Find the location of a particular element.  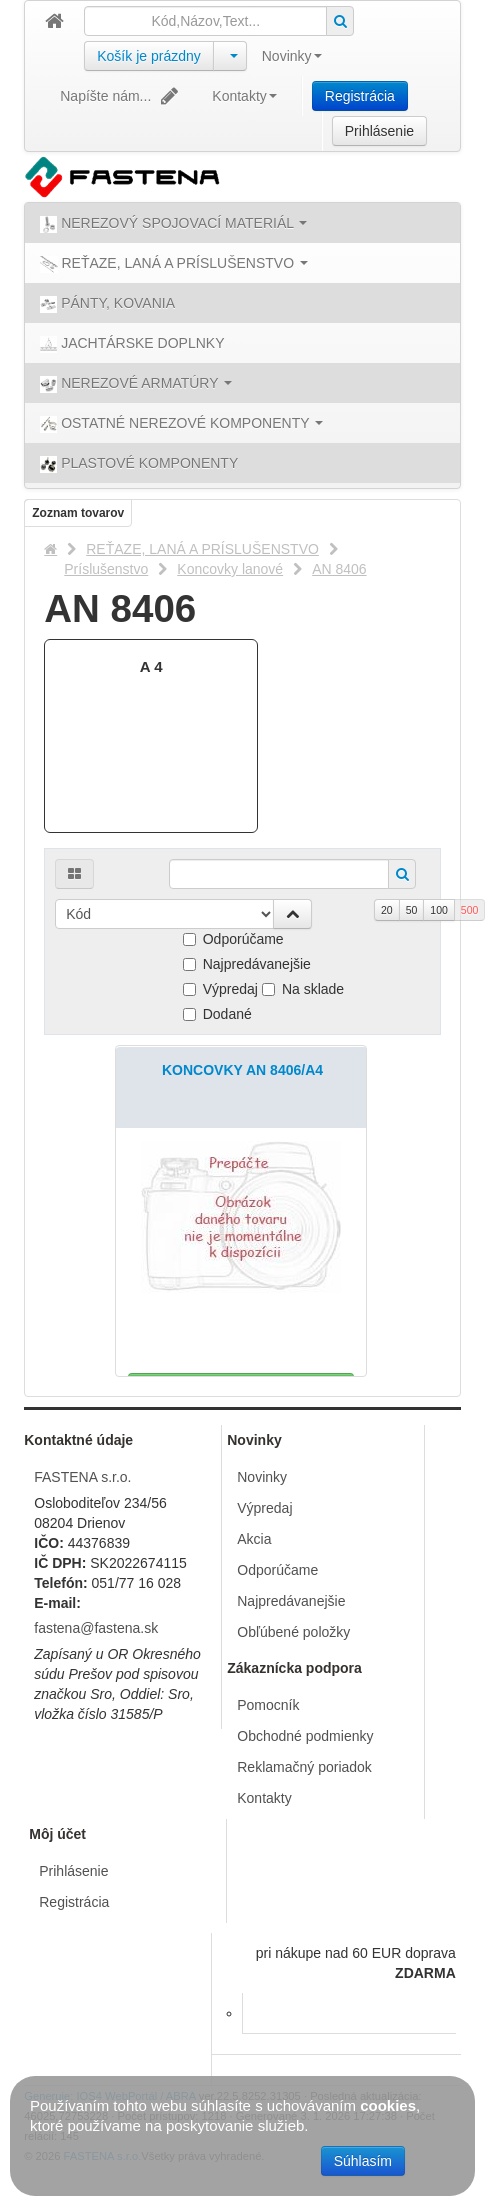

Pomocník is located at coordinates (268, 1705).